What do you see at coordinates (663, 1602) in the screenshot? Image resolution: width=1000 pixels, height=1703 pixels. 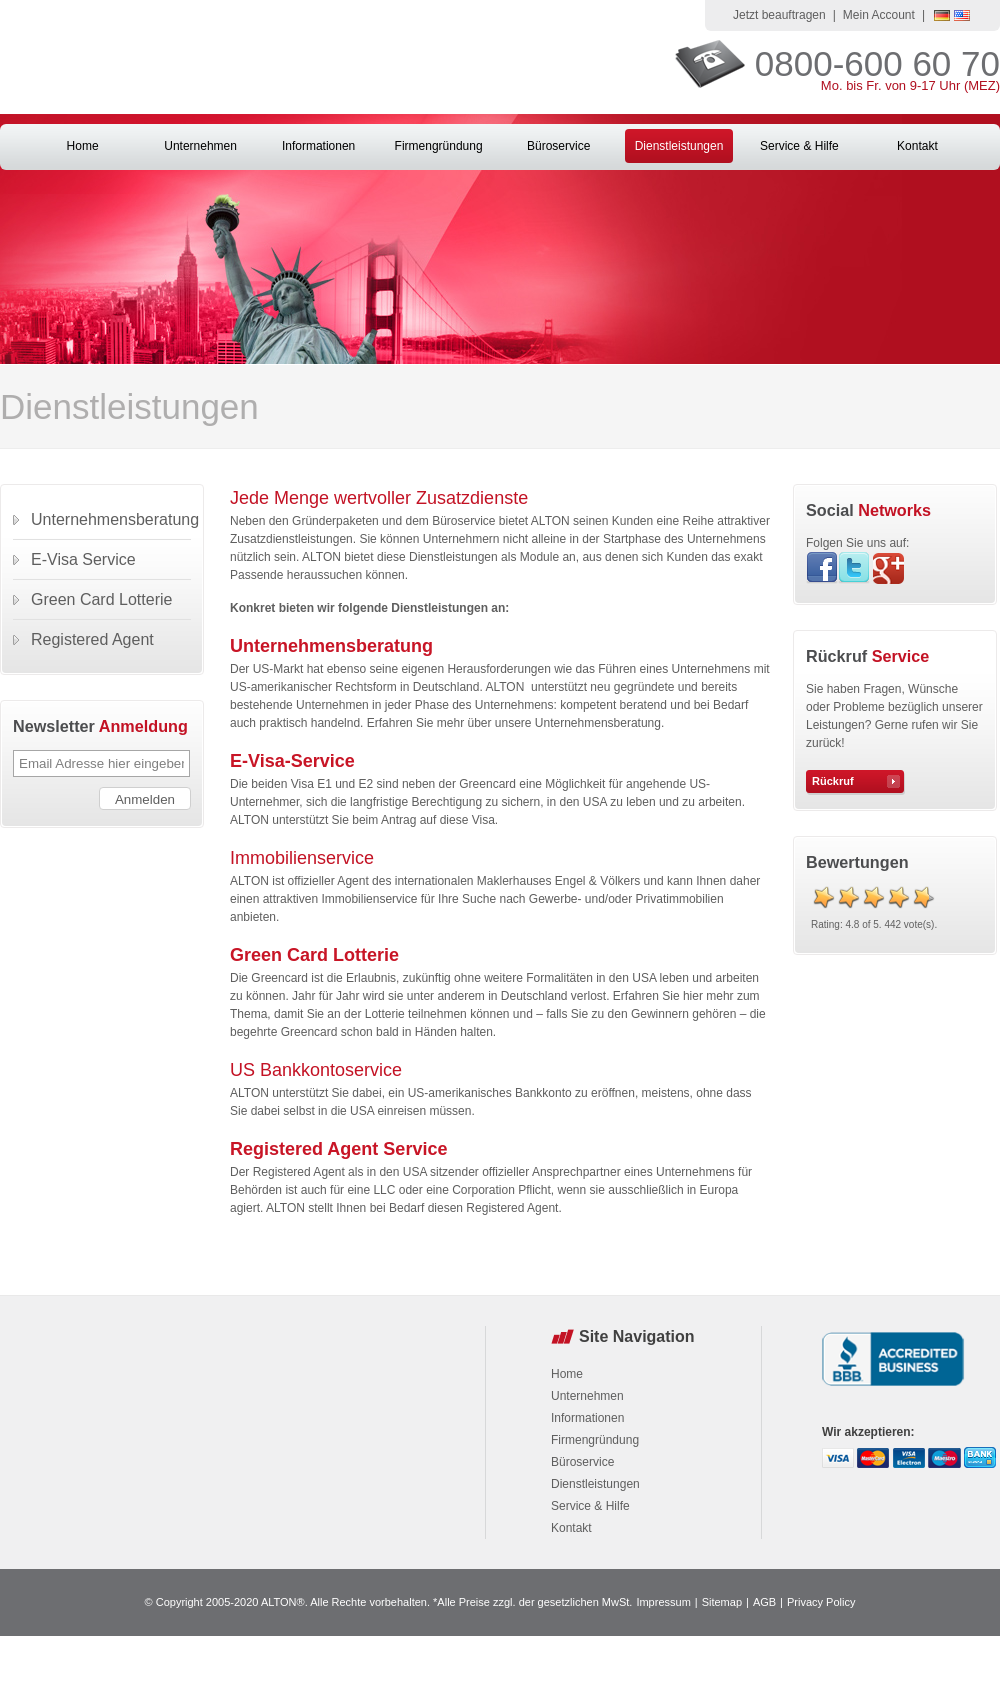 I see `Impressum` at bounding box center [663, 1602].